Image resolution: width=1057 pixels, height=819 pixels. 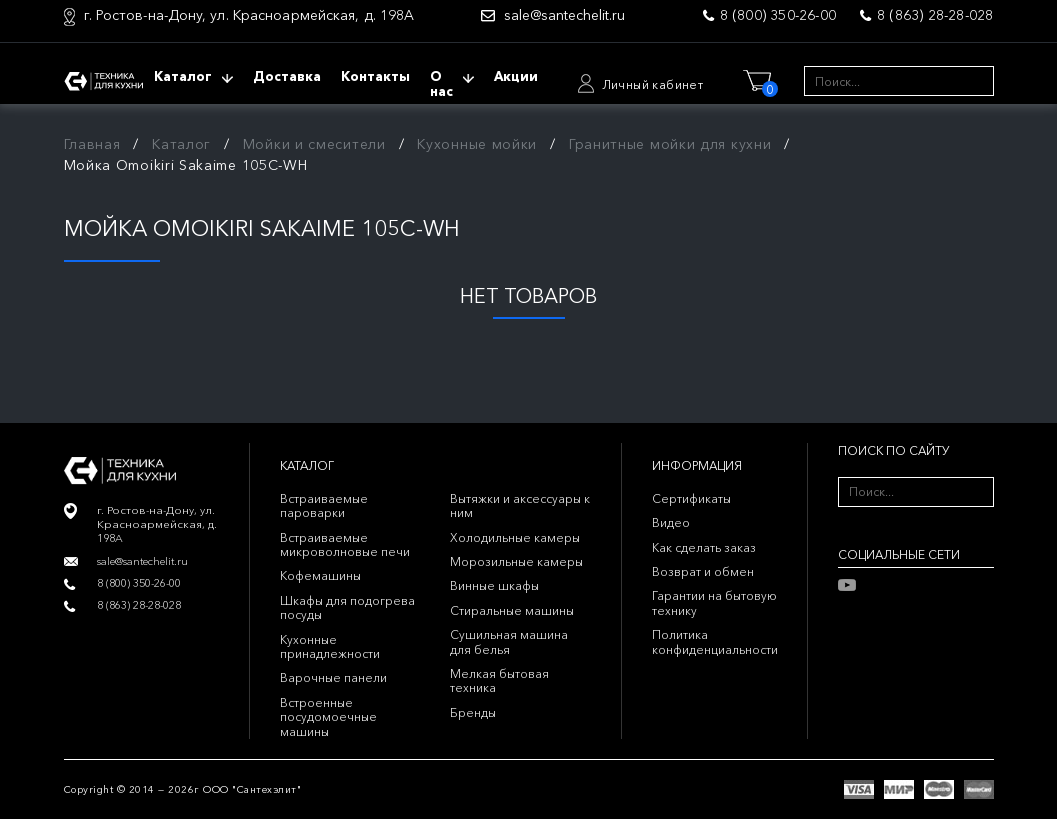 What do you see at coordinates (330, 646) in the screenshot?
I see `Кухонные принадлежности` at bounding box center [330, 646].